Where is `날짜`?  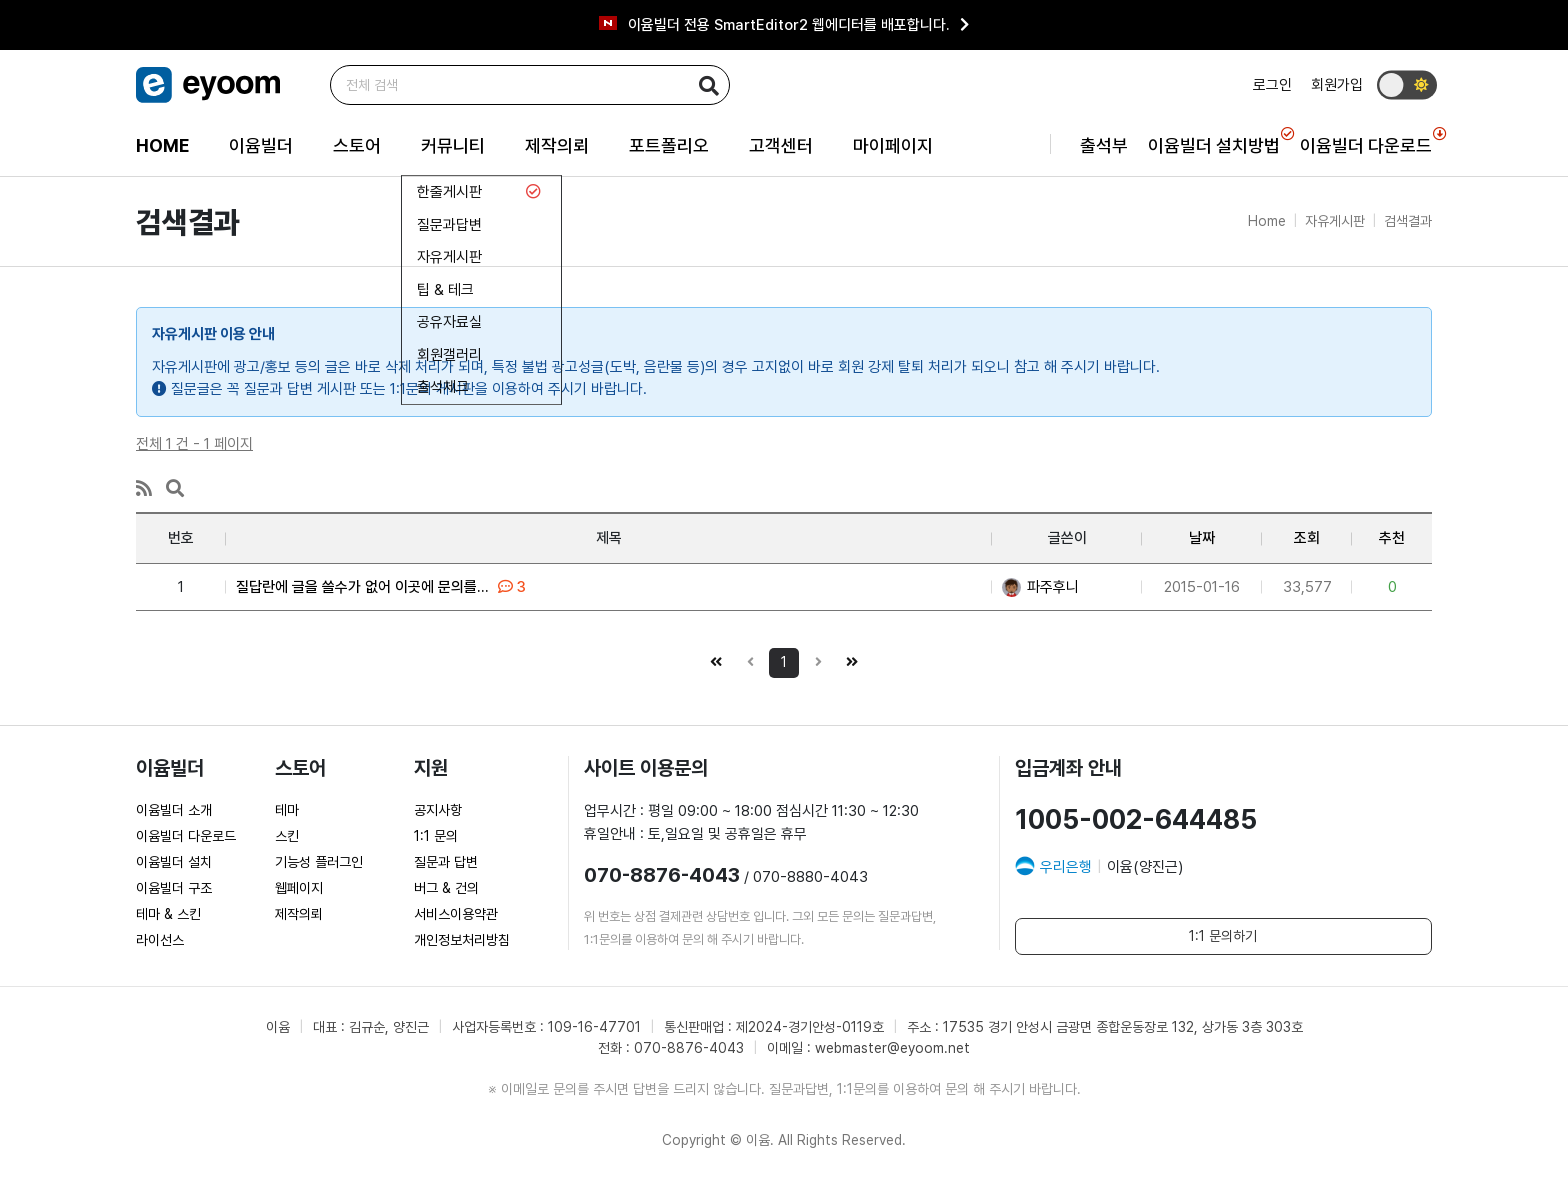
날짜 is located at coordinates (1202, 538).